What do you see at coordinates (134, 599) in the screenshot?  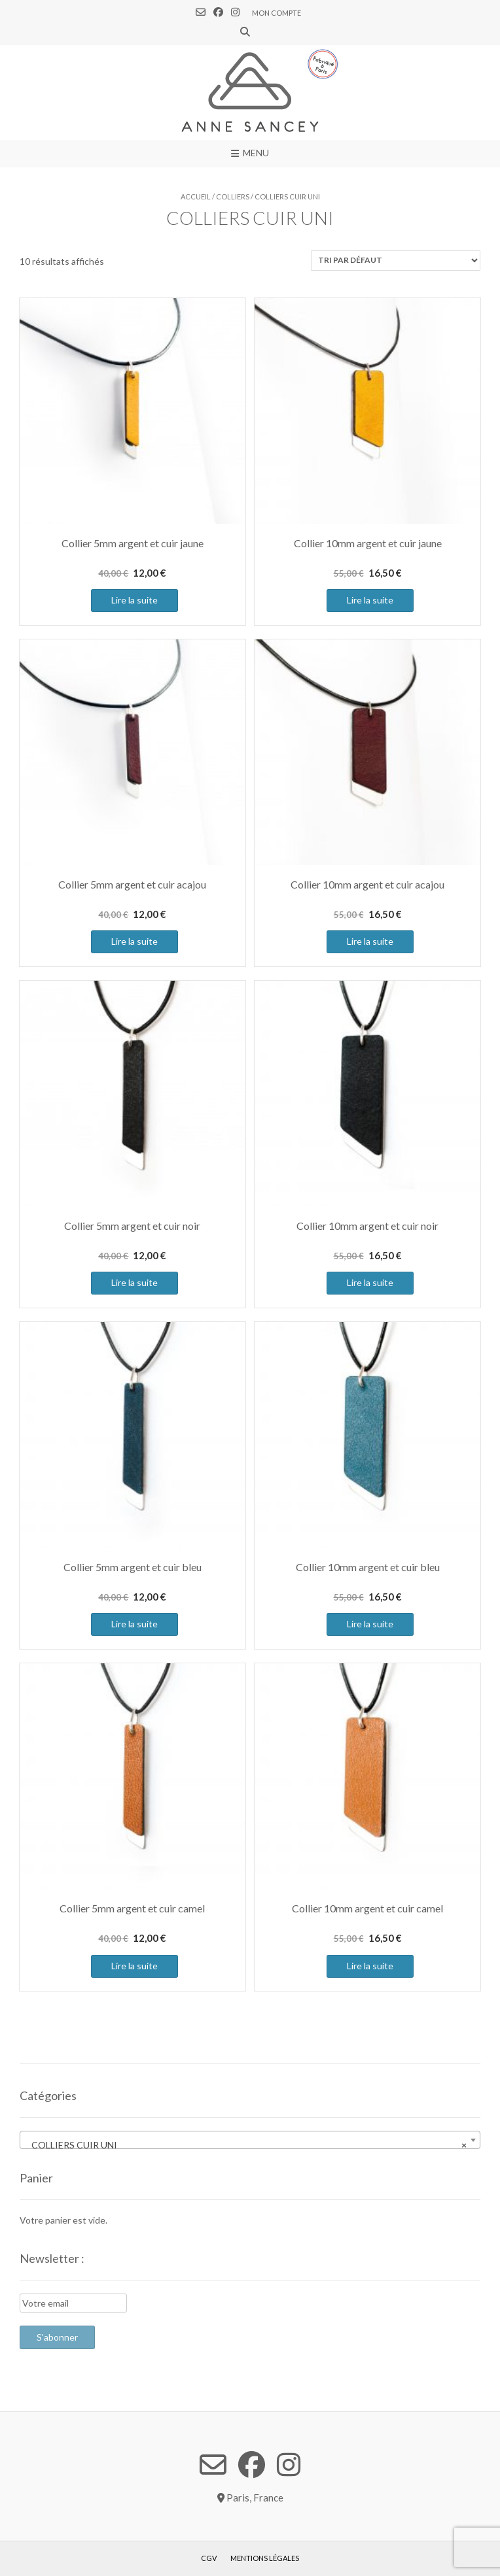 I see `Lire la suite [En savoir plus sur “Collier 5mm argent et cuir jaune”]` at bounding box center [134, 599].